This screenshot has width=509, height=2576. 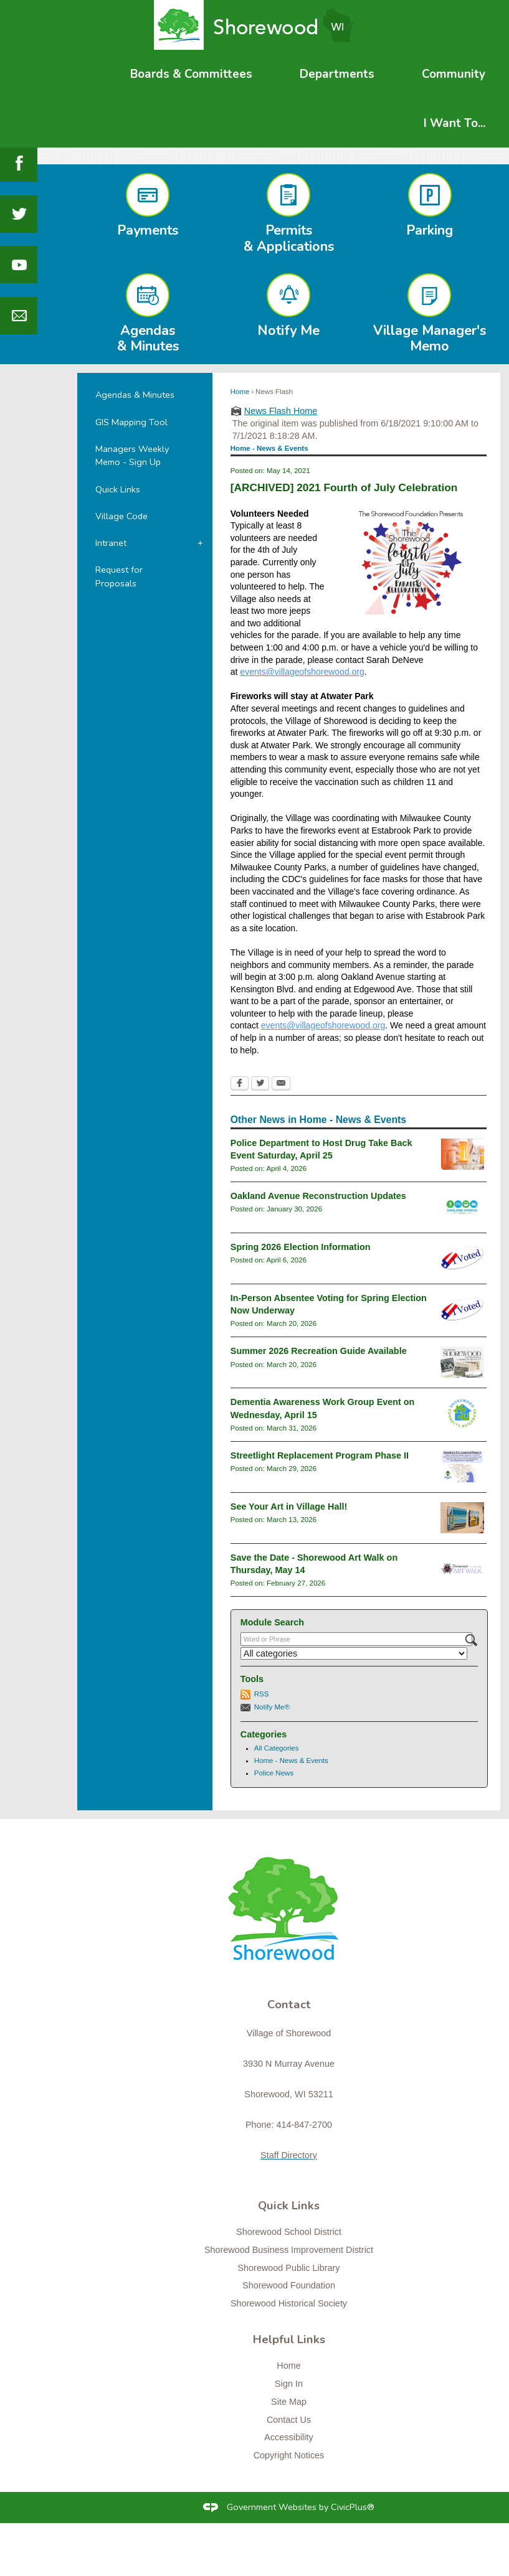 I want to click on [oaklandavenue2026_newsflash Opens in new window], so click(x=463, y=1207).